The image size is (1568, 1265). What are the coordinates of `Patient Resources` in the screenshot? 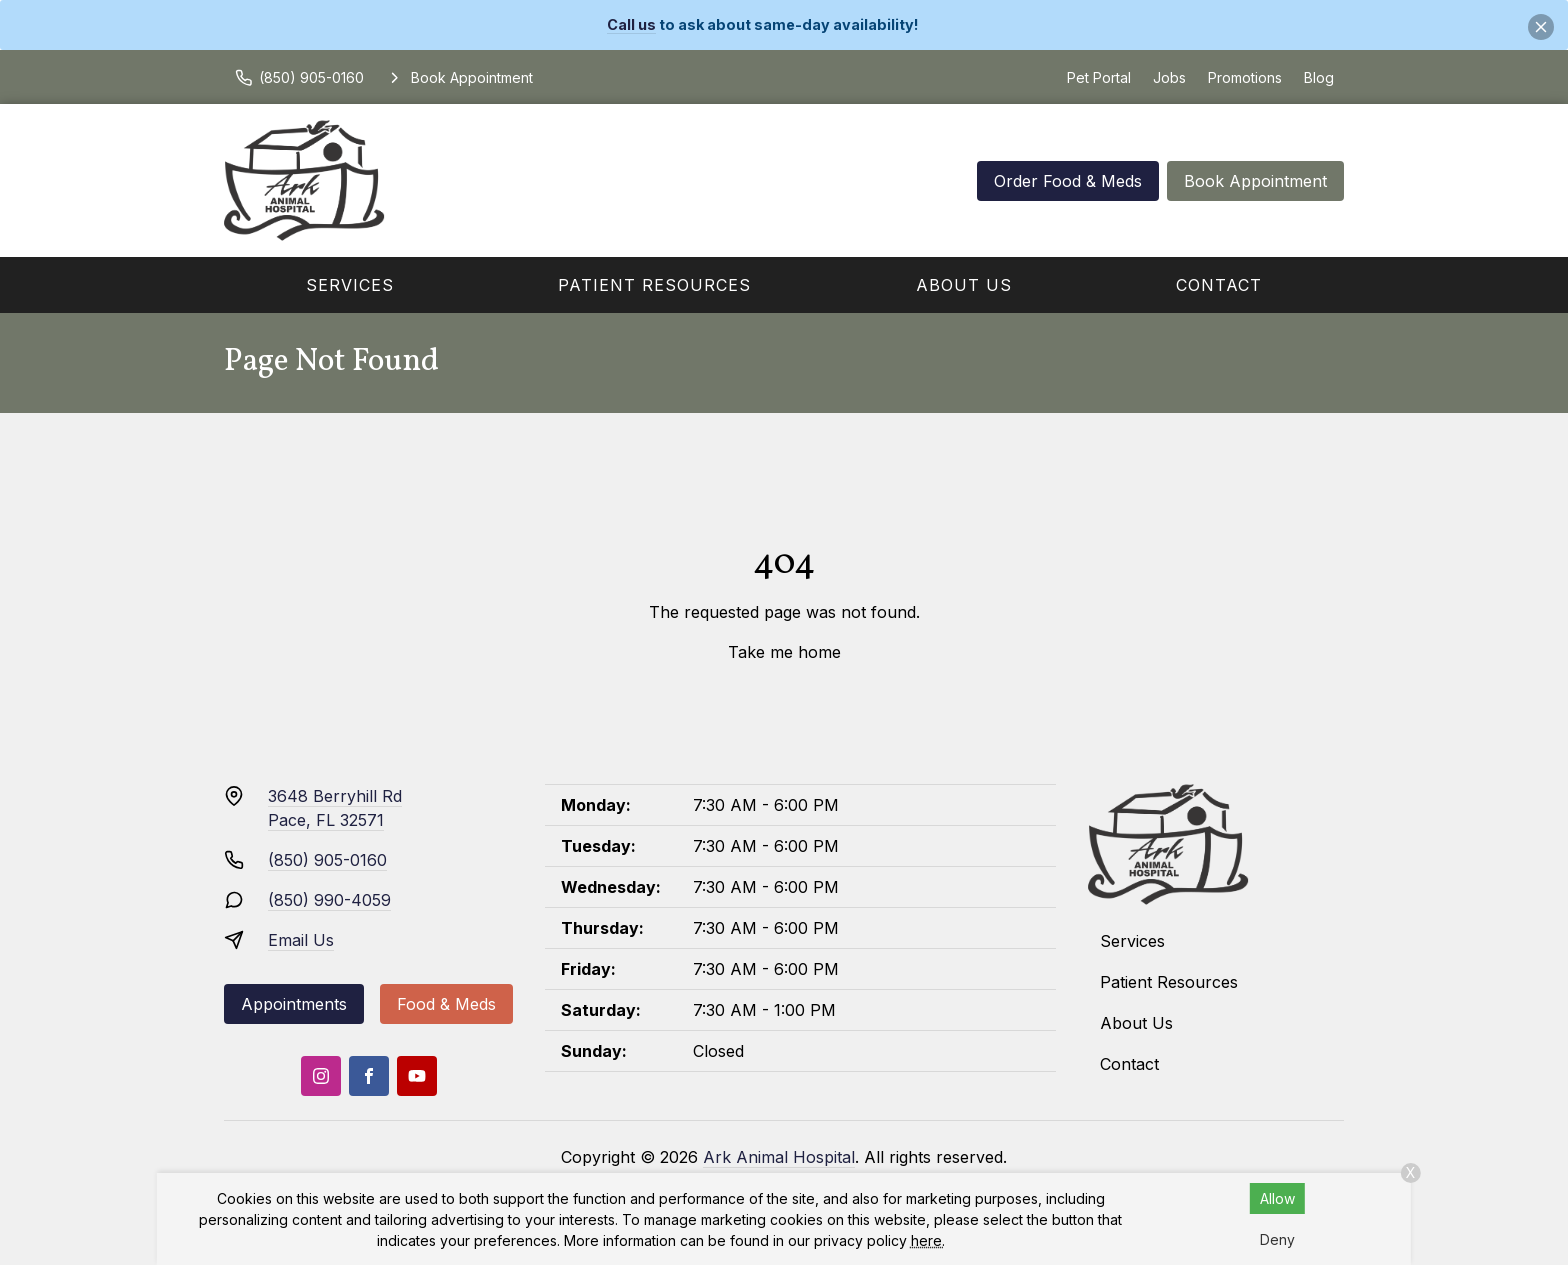 It's located at (654, 285).